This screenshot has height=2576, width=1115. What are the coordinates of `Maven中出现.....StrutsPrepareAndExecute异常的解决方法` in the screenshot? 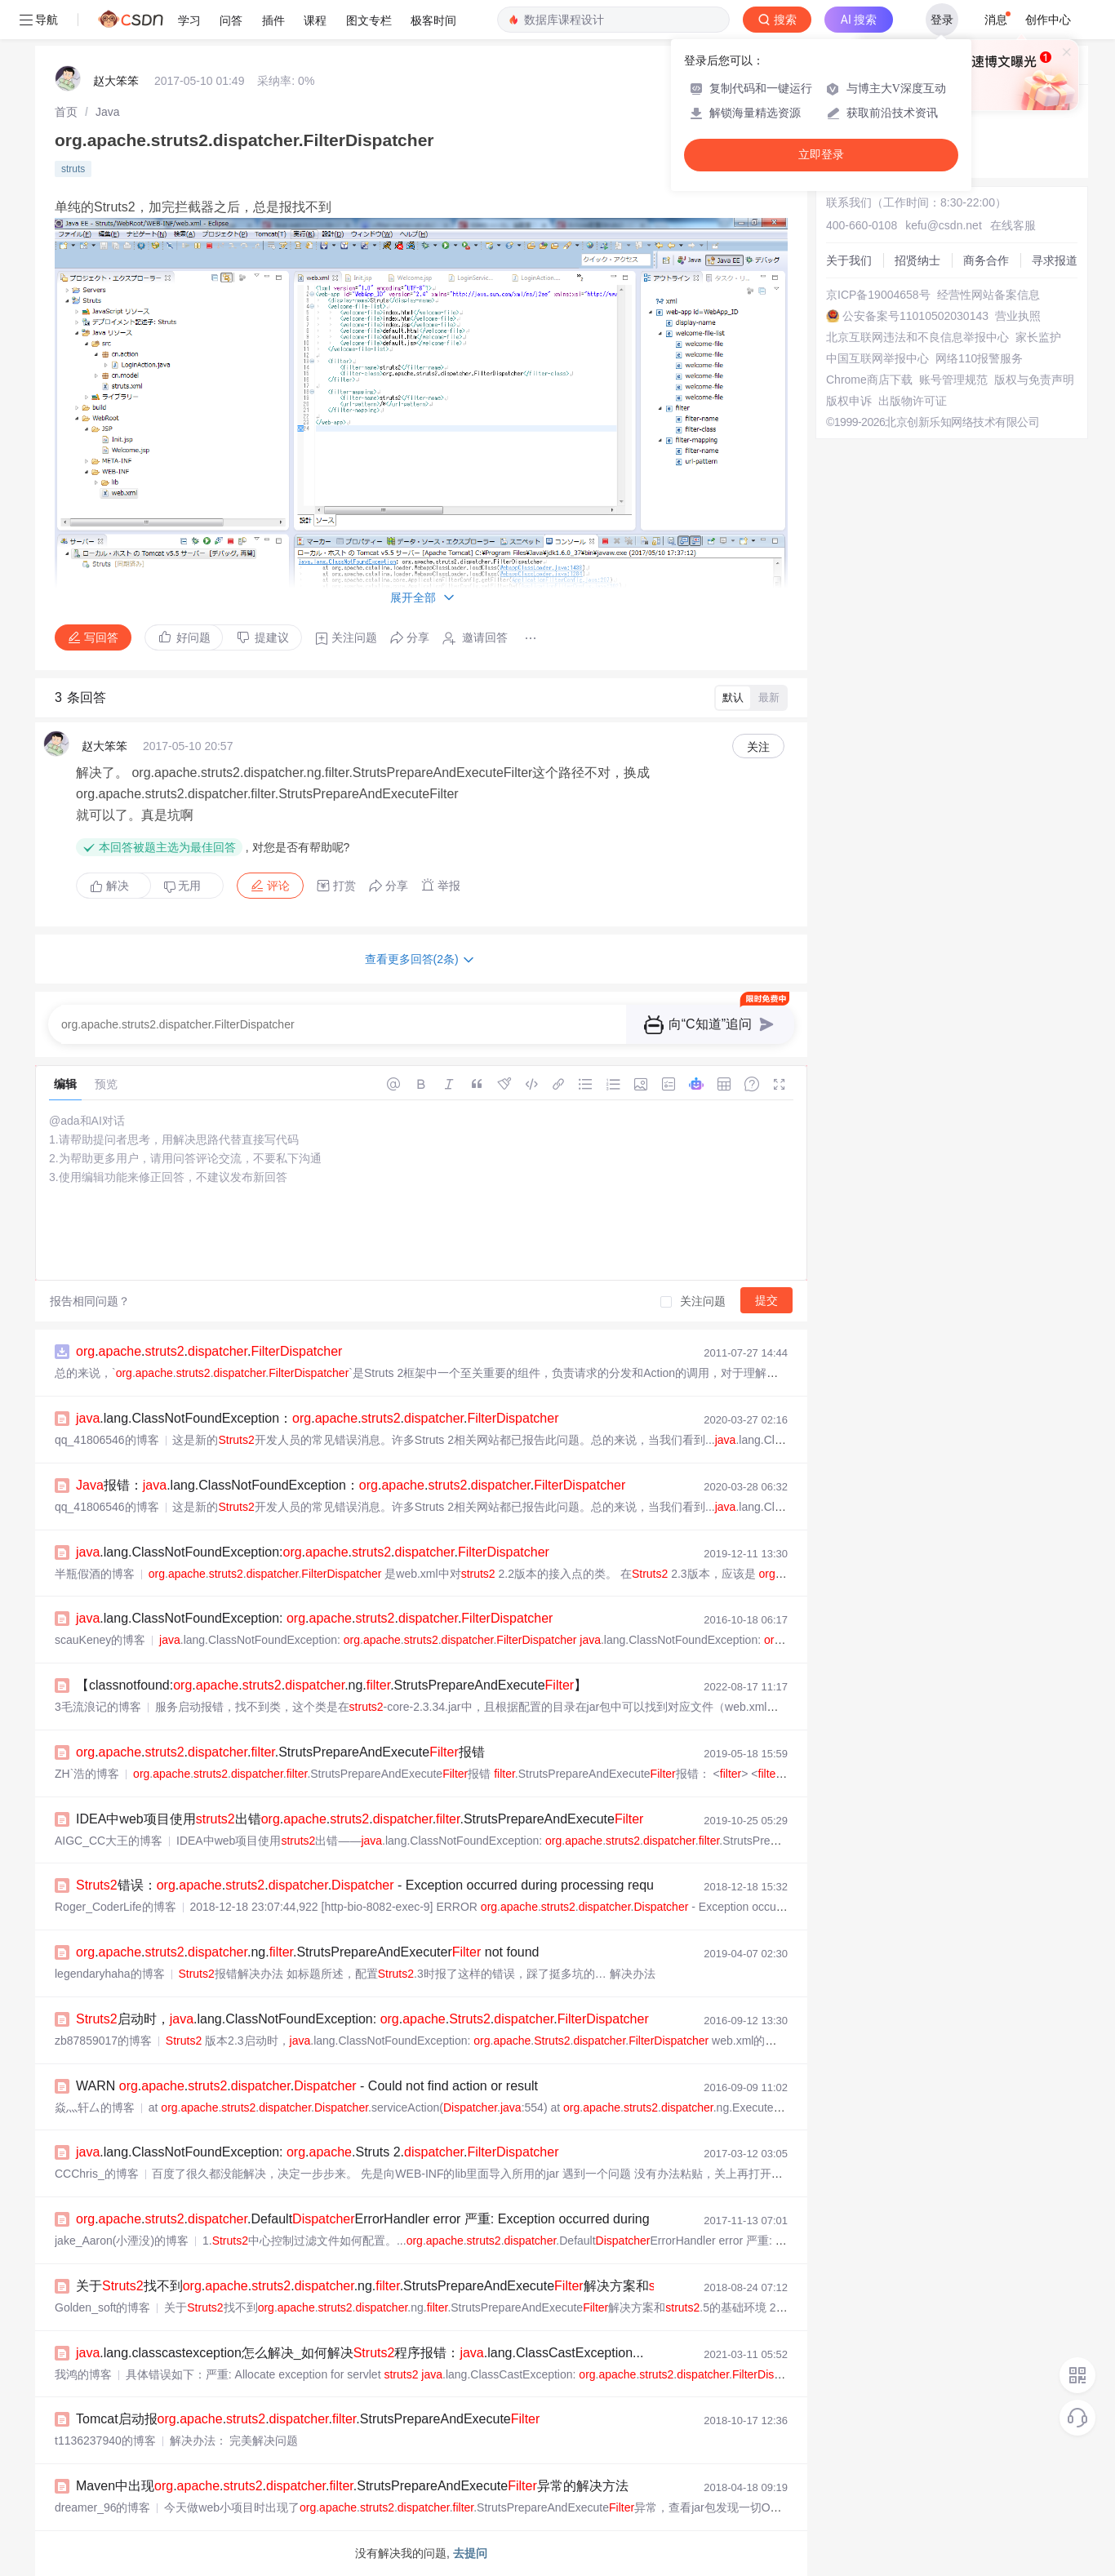 It's located at (352, 2486).